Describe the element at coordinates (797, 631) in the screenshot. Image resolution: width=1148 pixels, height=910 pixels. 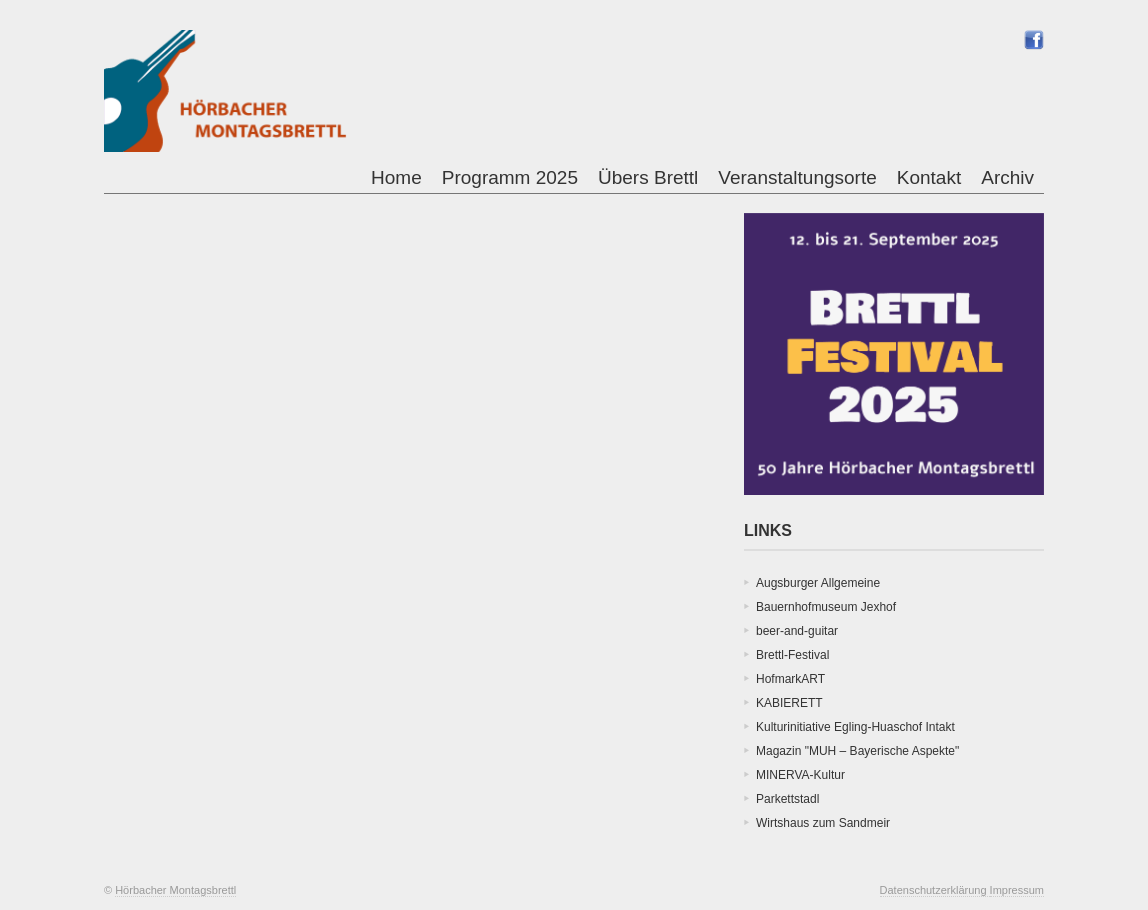
I see `beer-and-guitar` at that location.